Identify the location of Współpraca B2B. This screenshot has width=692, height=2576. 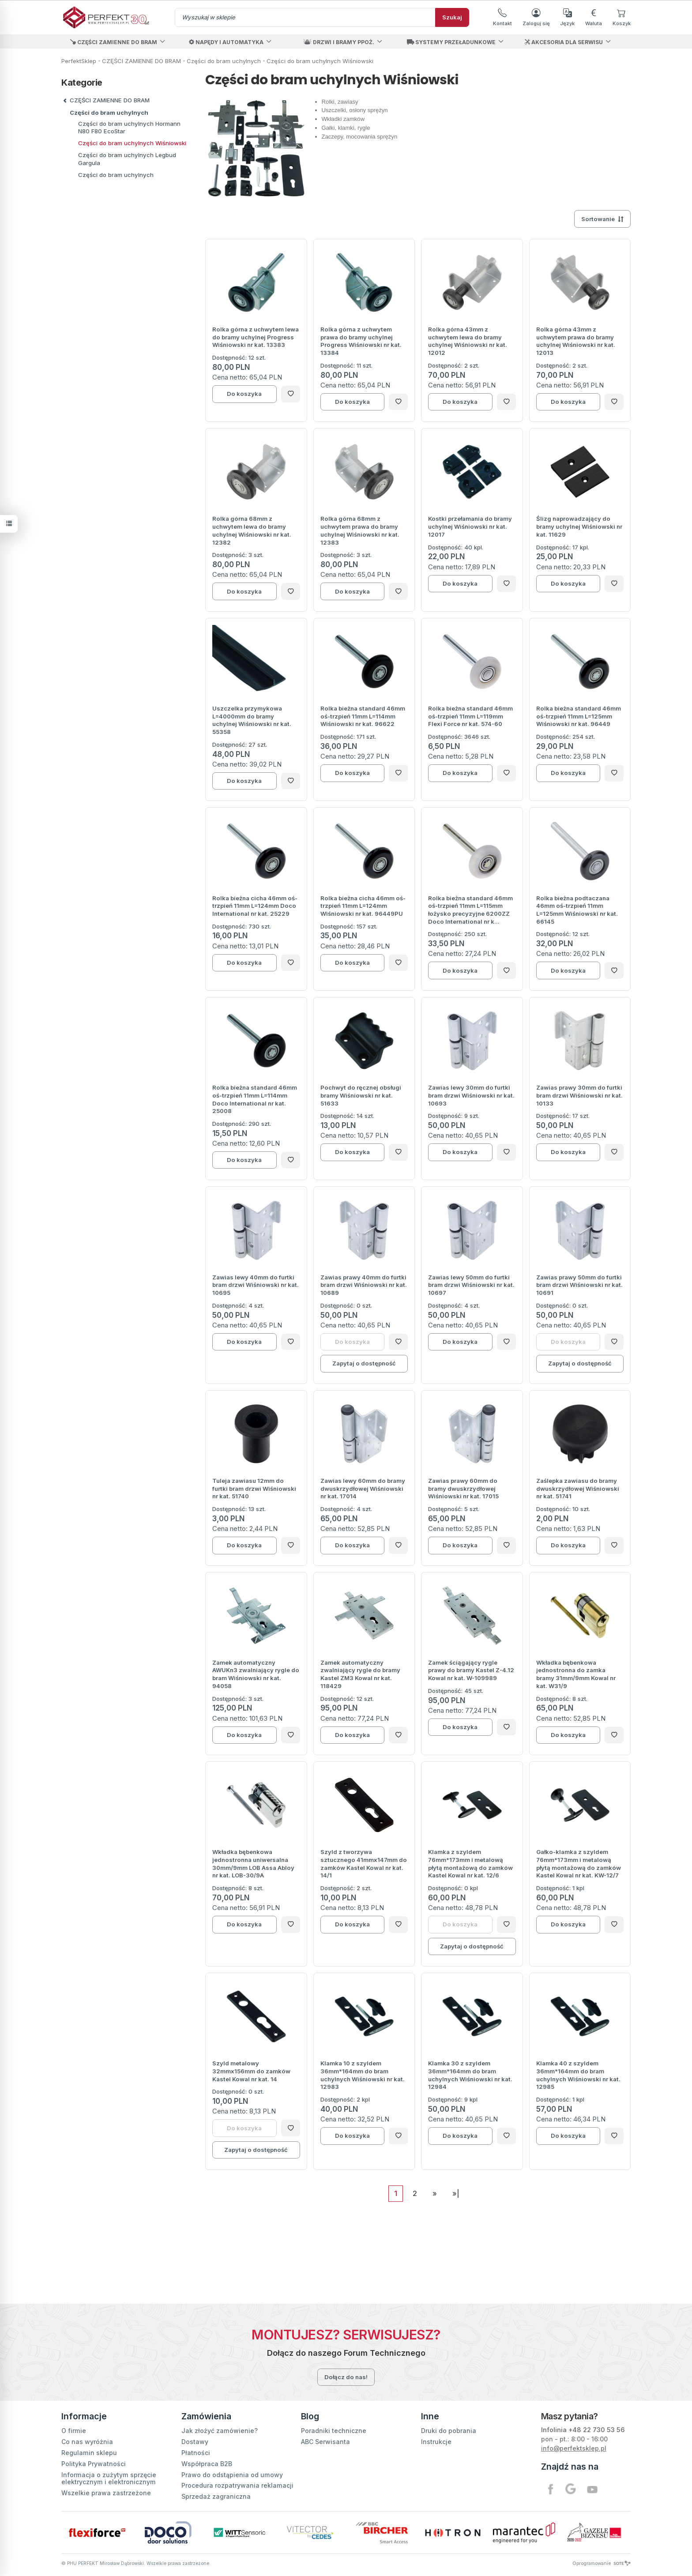
(206, 2463).